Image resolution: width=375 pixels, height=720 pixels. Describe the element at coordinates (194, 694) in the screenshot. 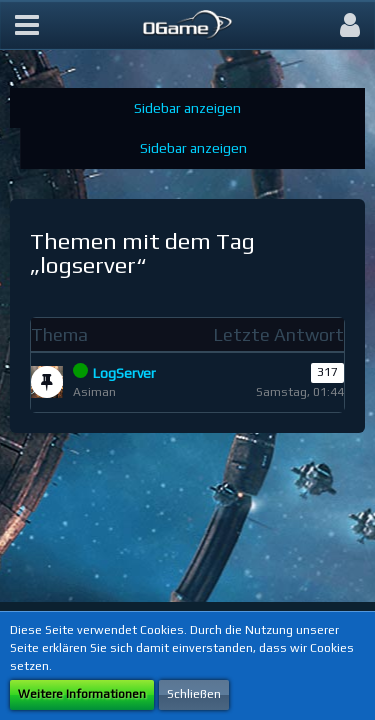

I see `Schließen` at that location.